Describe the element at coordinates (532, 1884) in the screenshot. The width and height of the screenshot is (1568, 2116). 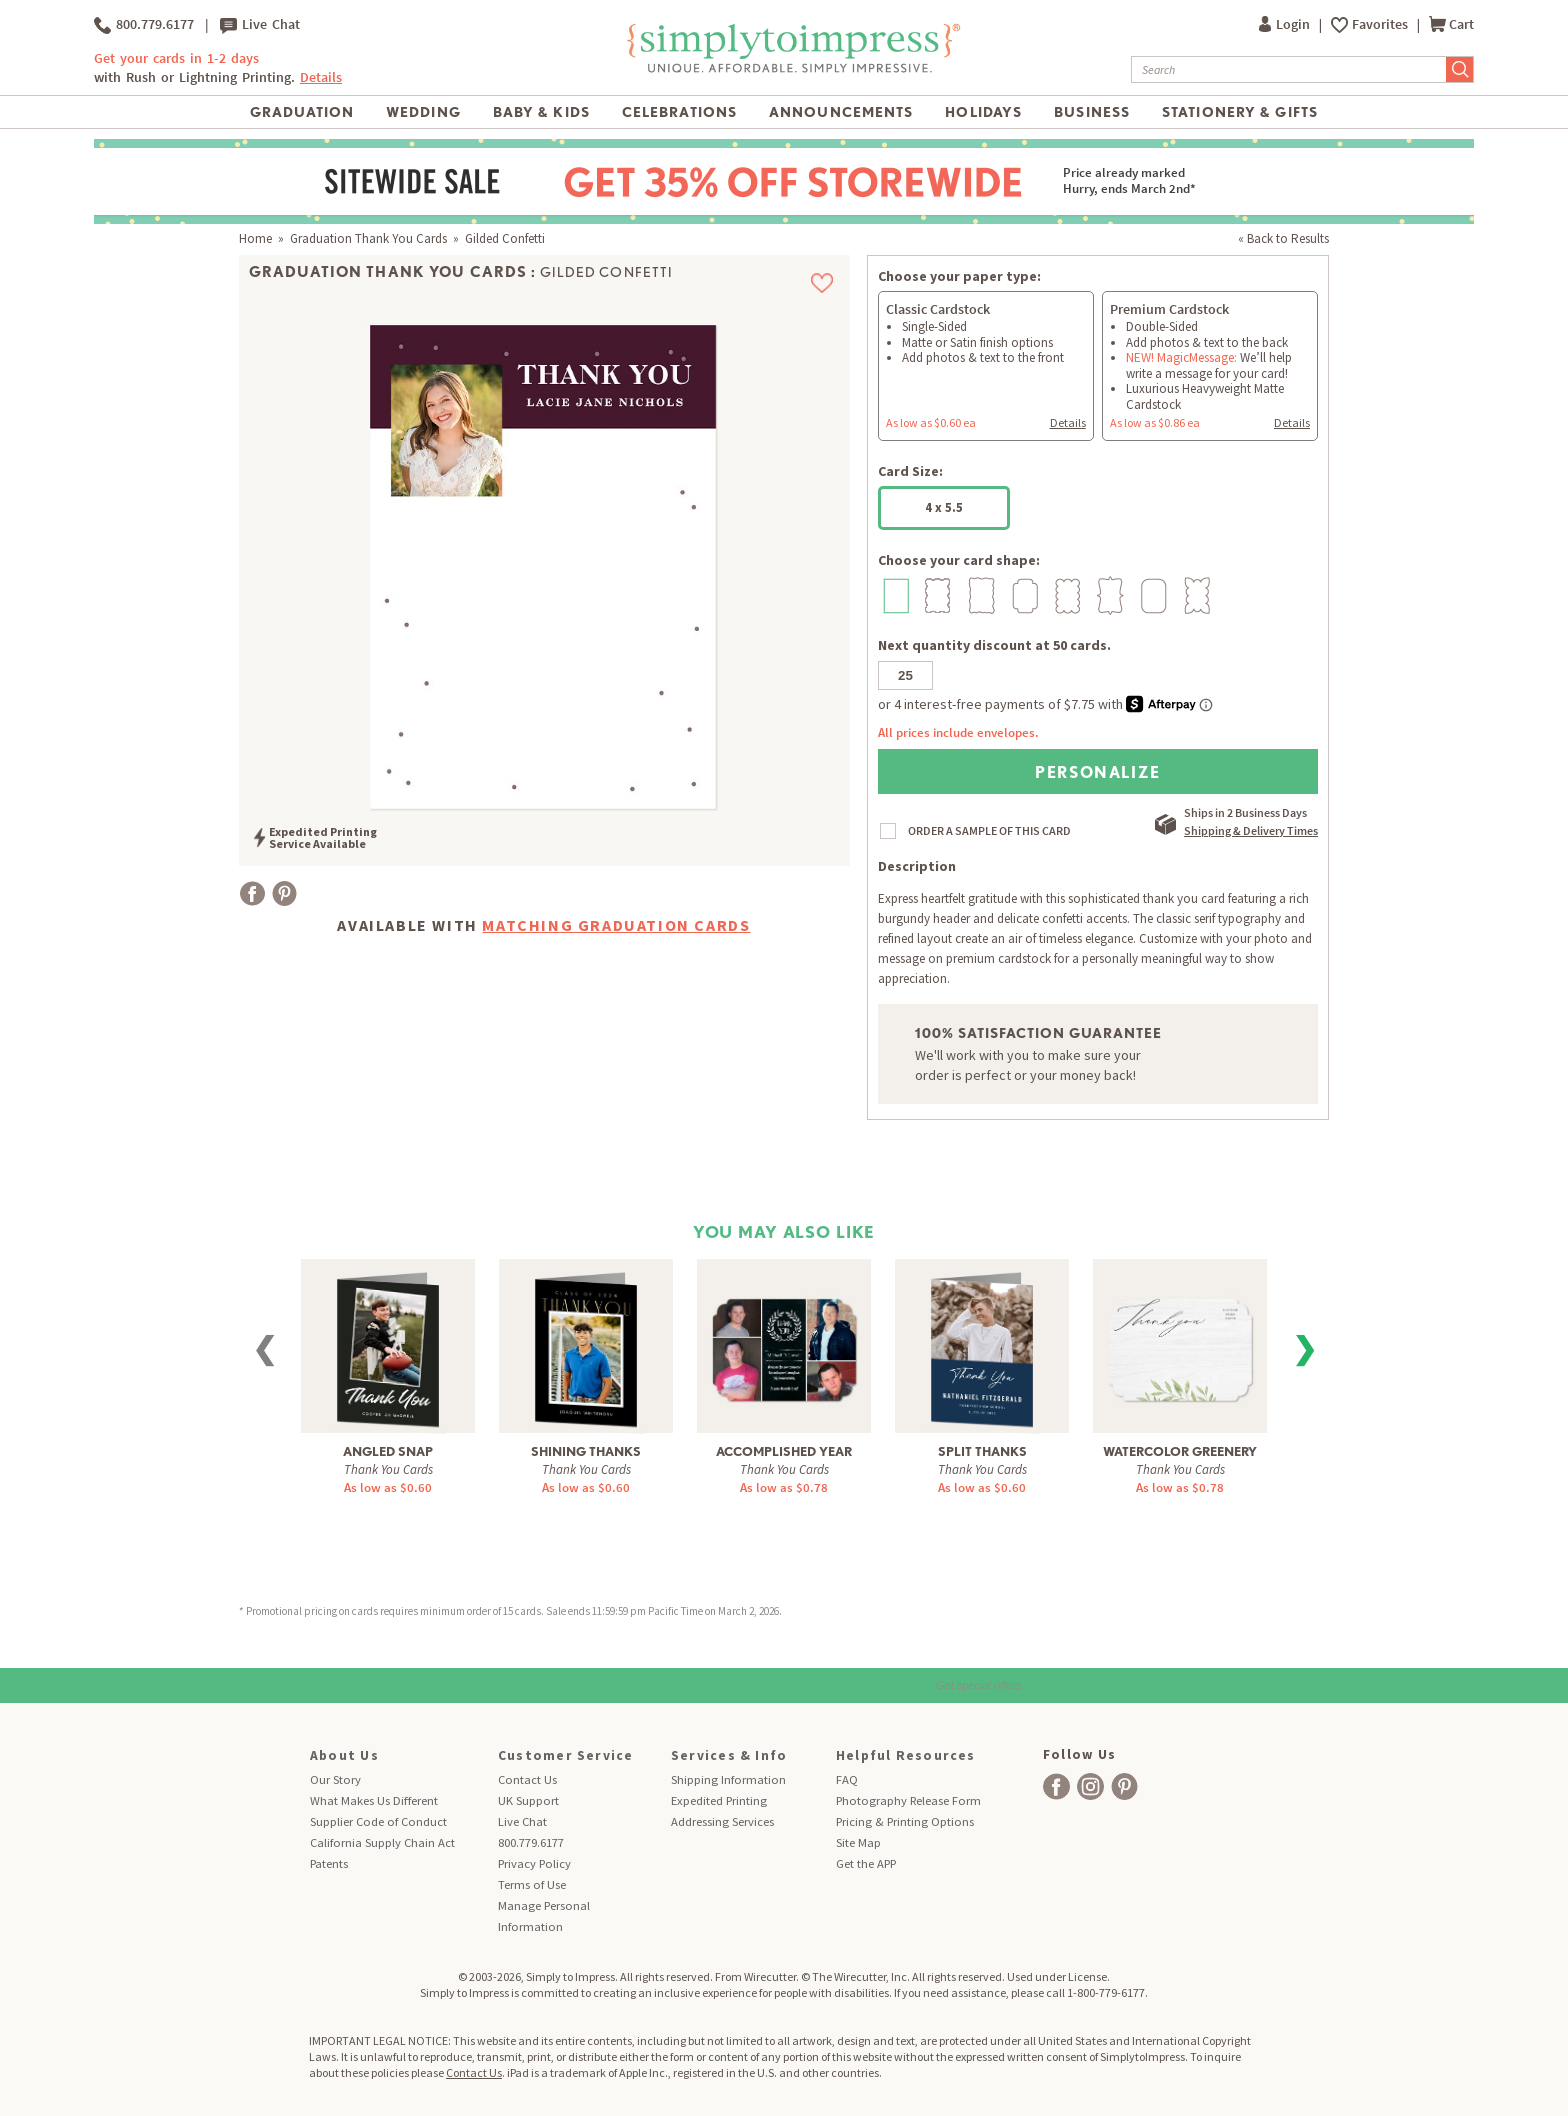
I see `Terms of Use` at that location.